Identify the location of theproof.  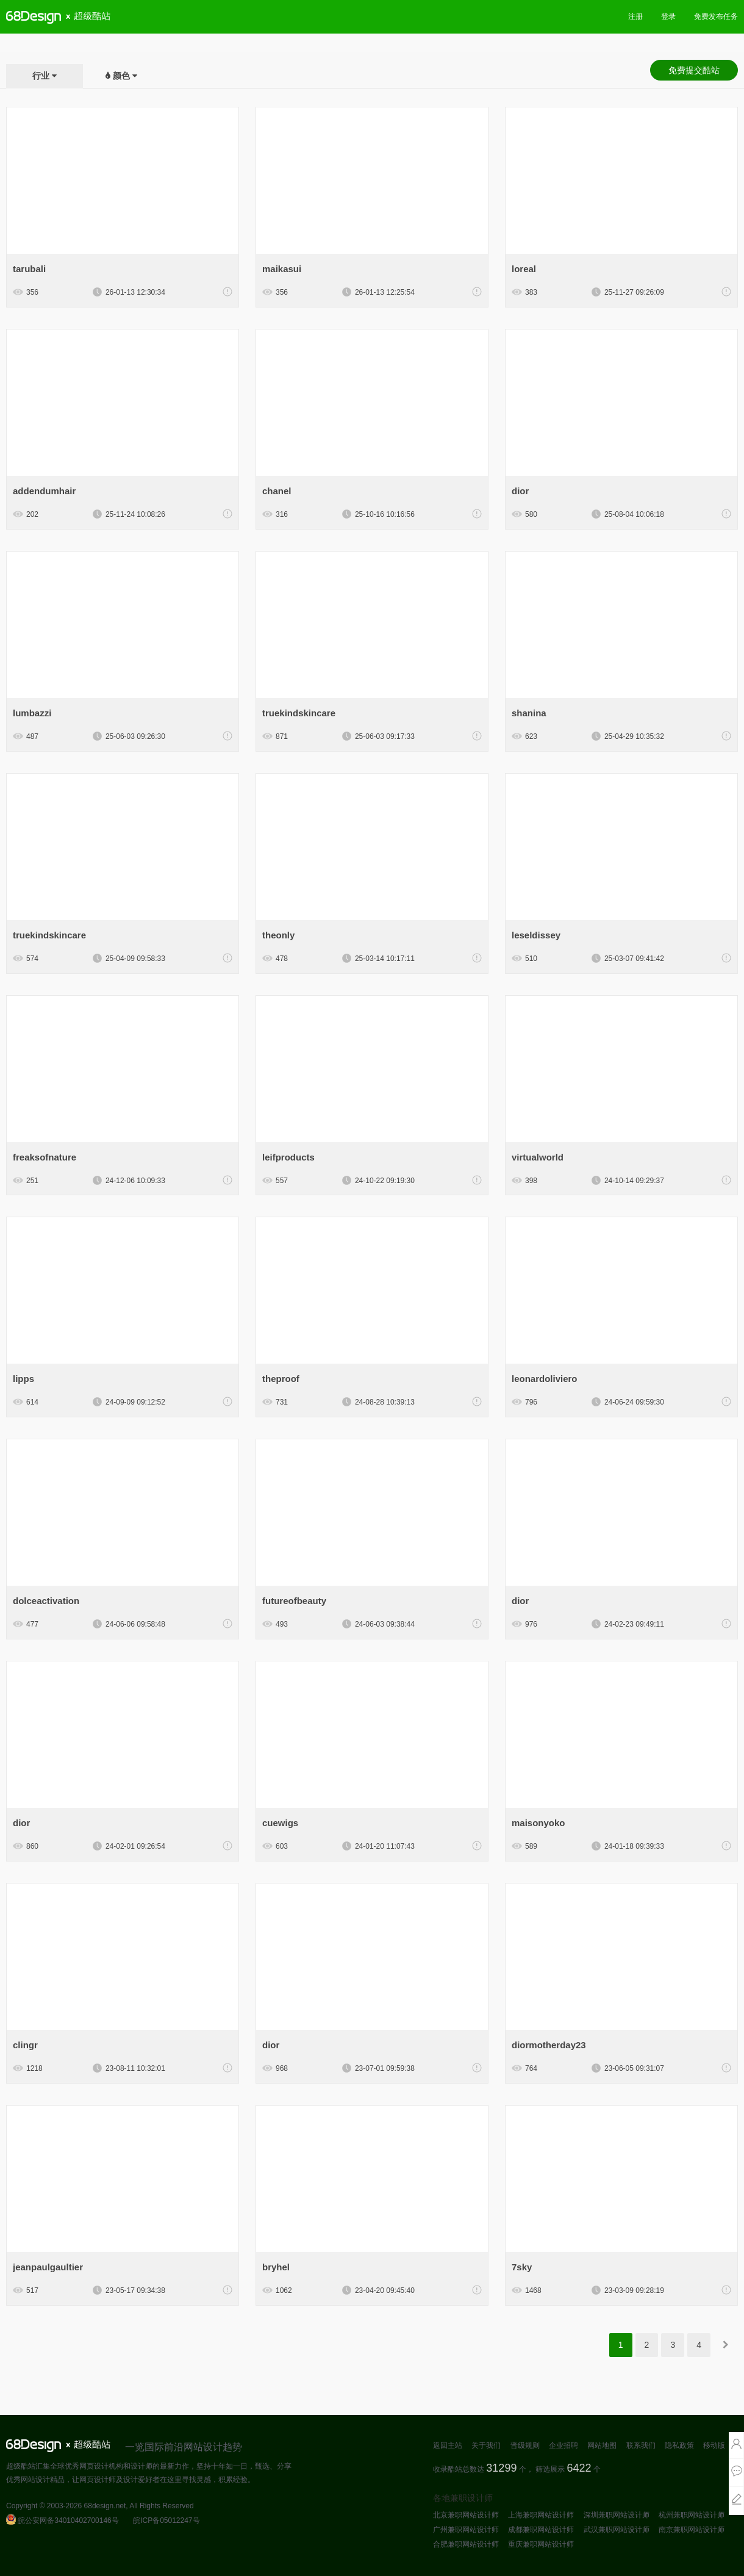
(280, 1378).